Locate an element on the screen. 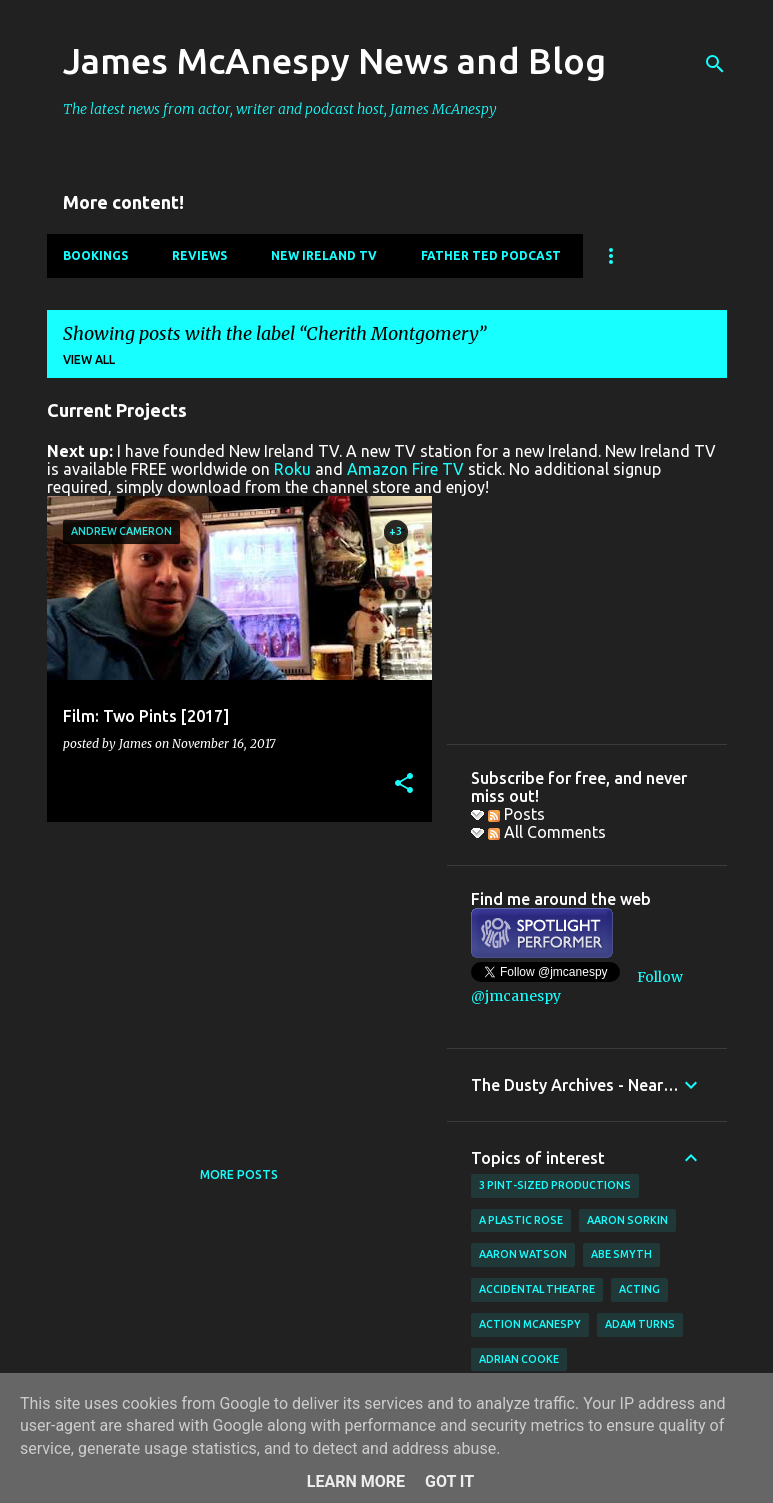  A Plastic Rose is located at coordinates (521, 1220).